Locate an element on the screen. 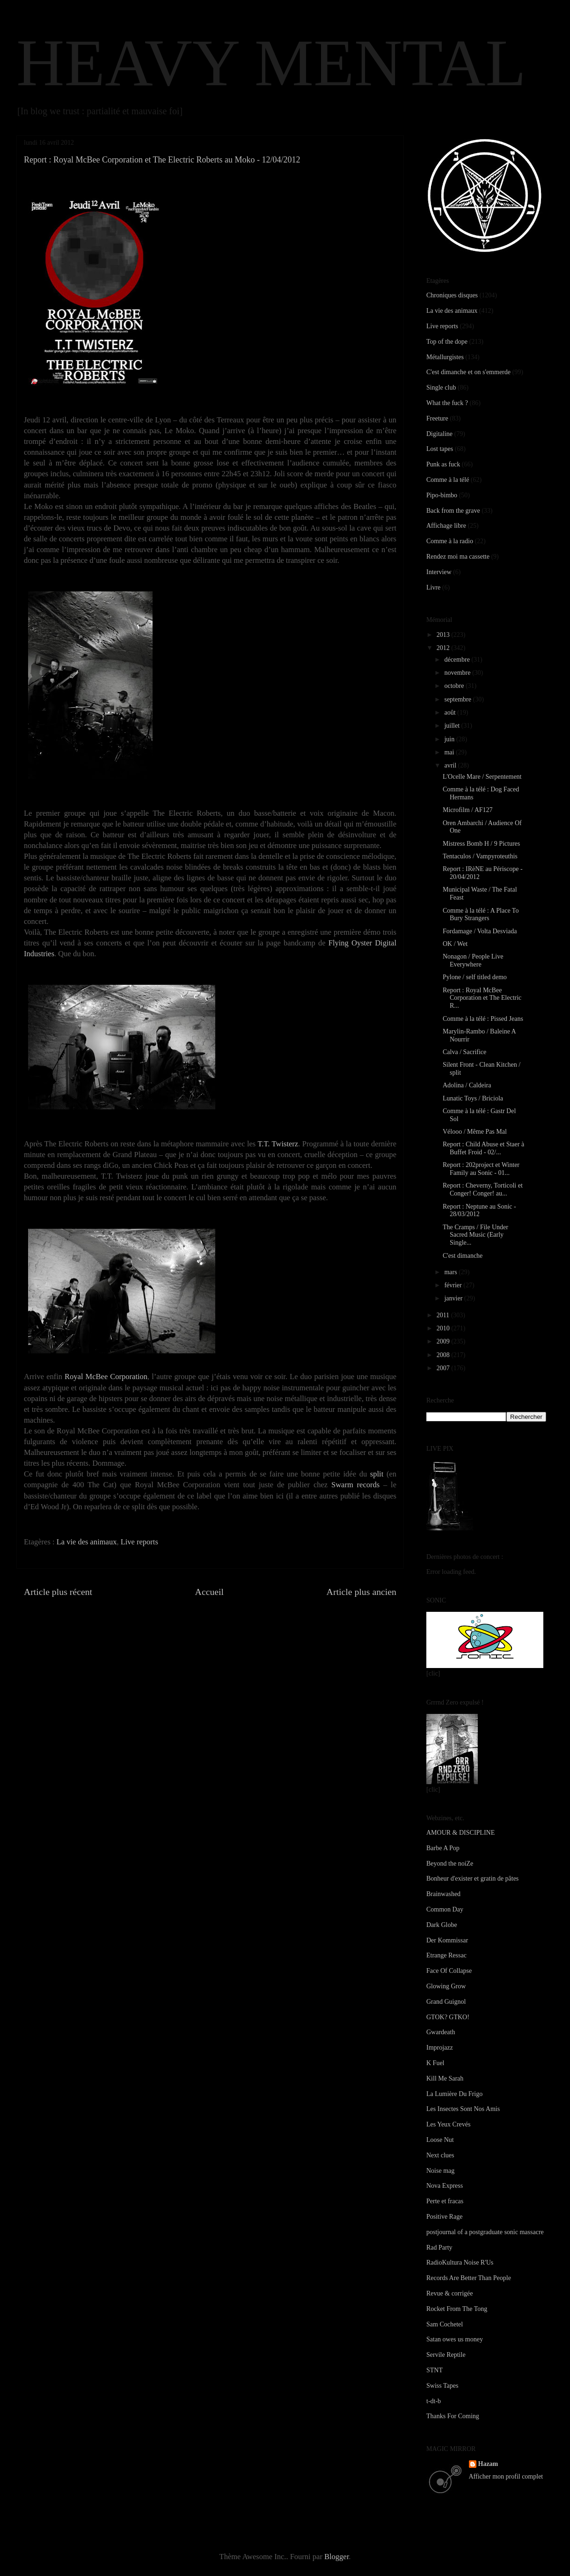 The height and width of the screenshot is (2576, 570). Perte et fracas is located at coordinates (444, 2201).